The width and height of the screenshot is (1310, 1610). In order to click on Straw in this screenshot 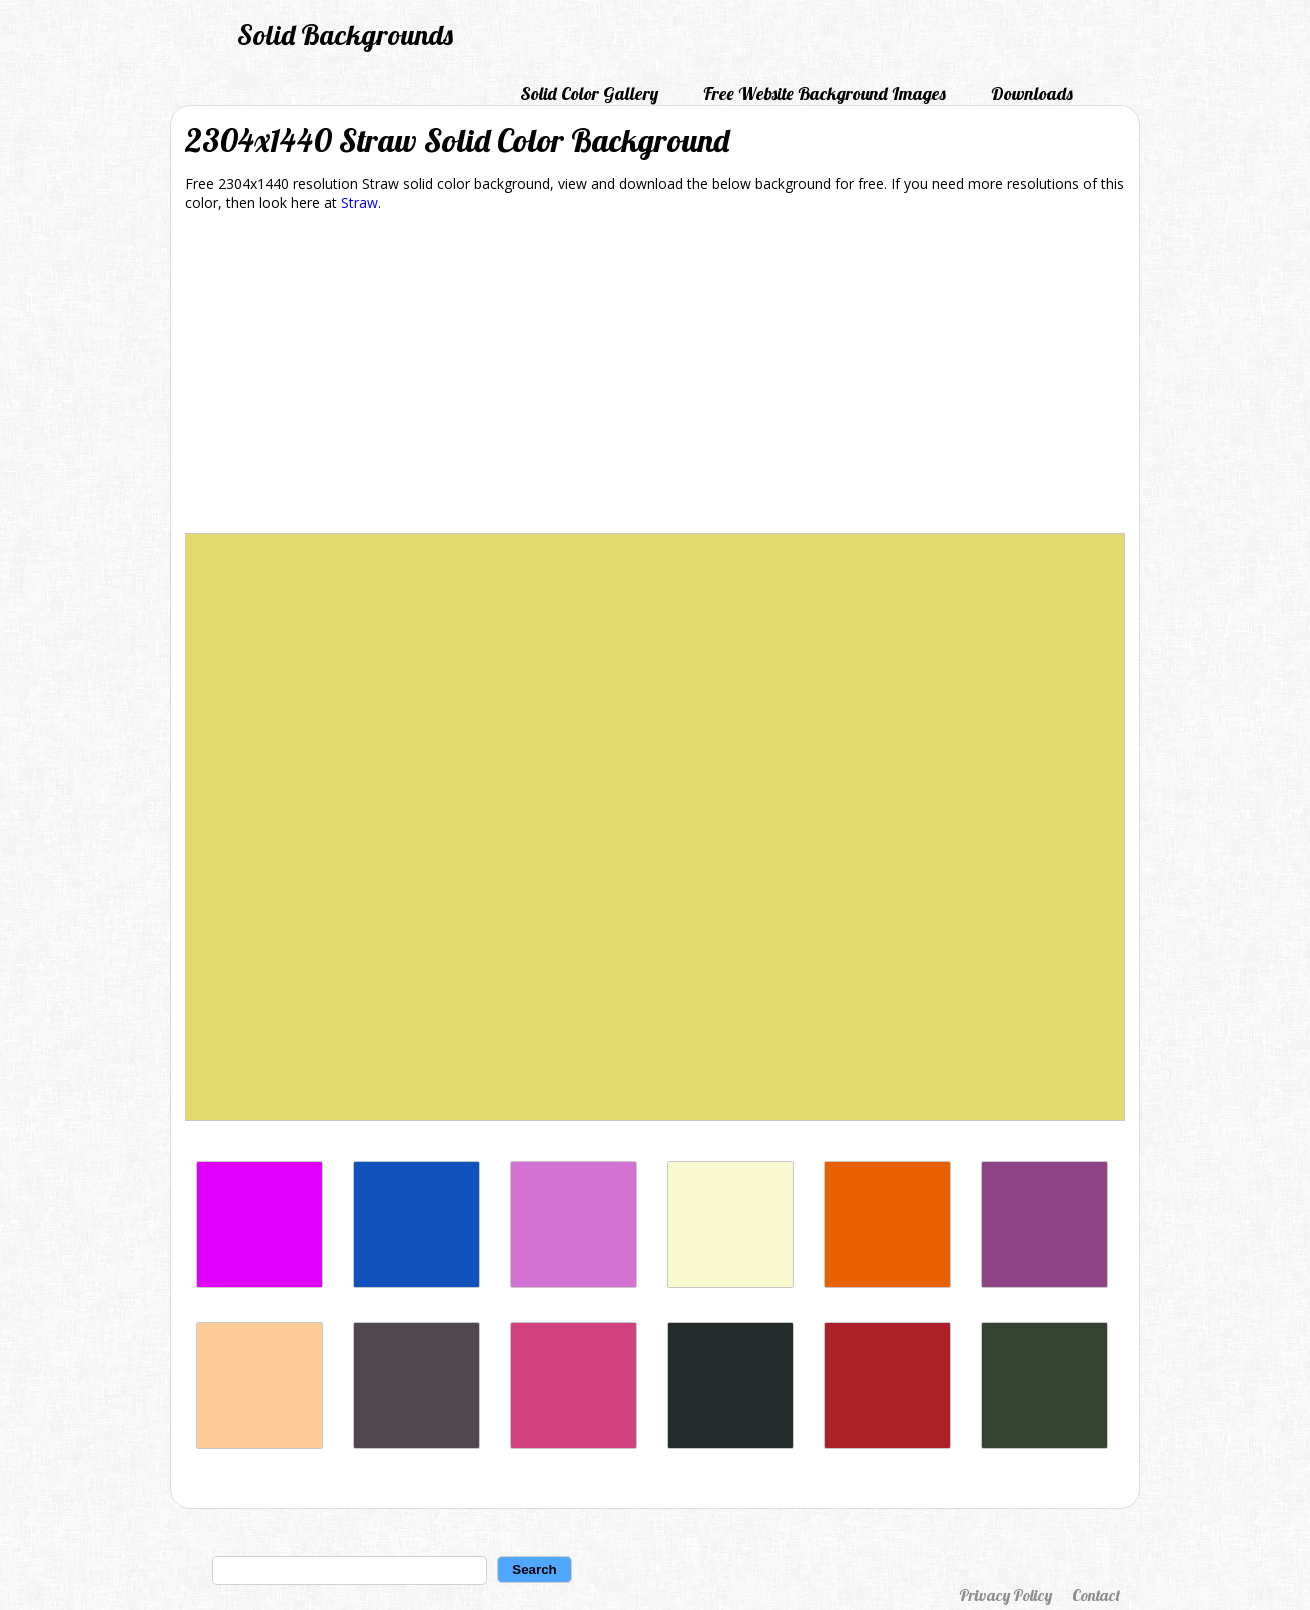, I will do `click(359, 202)`.